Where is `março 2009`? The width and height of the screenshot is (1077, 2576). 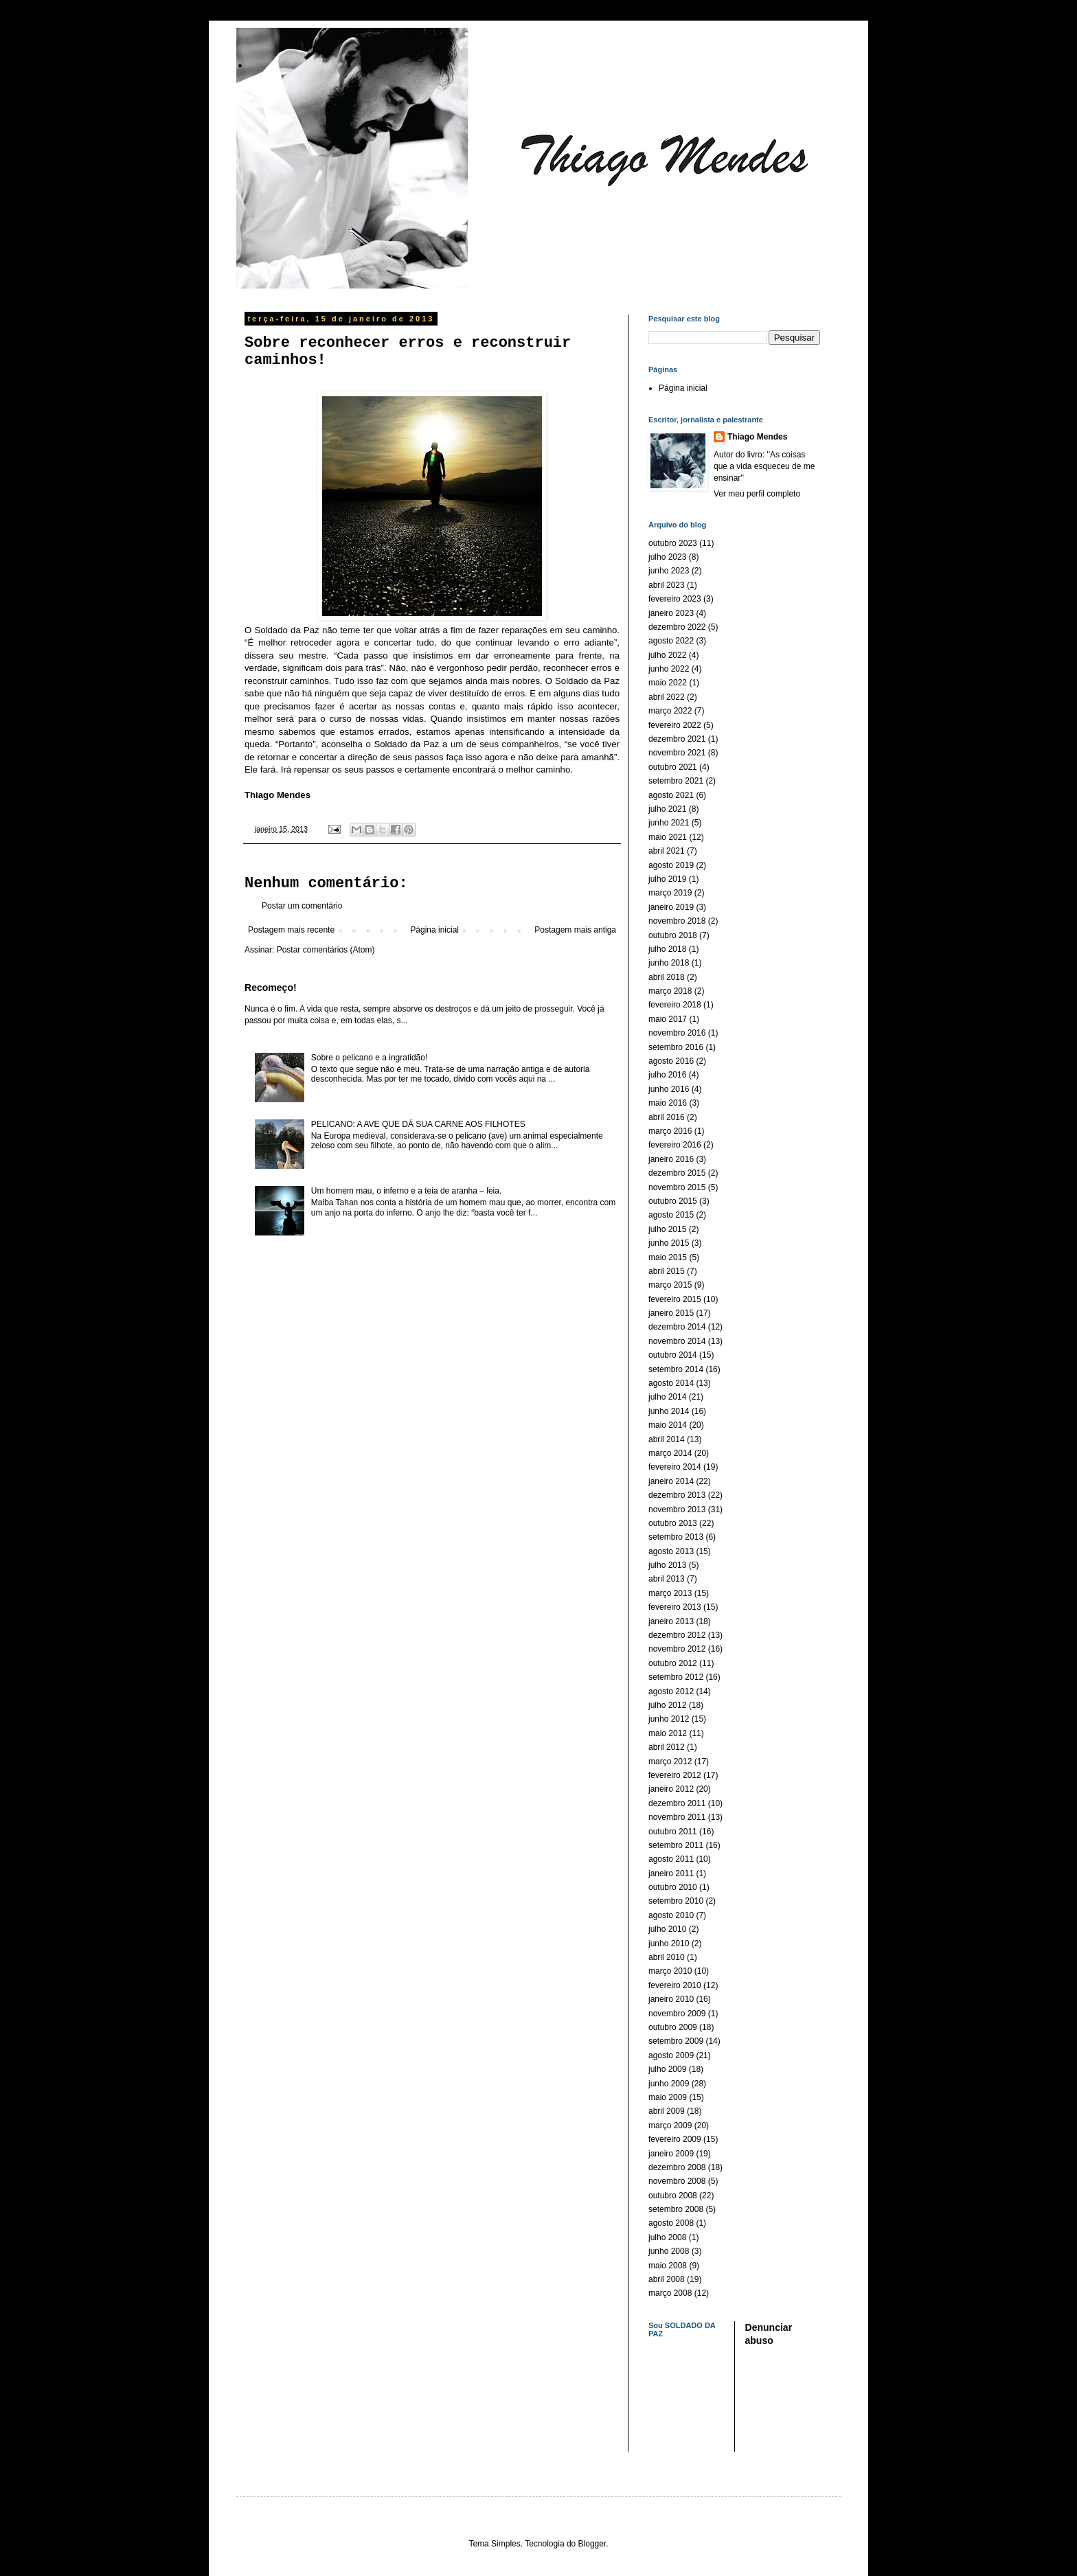 março 2009 is located at coordinates (670, 2125).